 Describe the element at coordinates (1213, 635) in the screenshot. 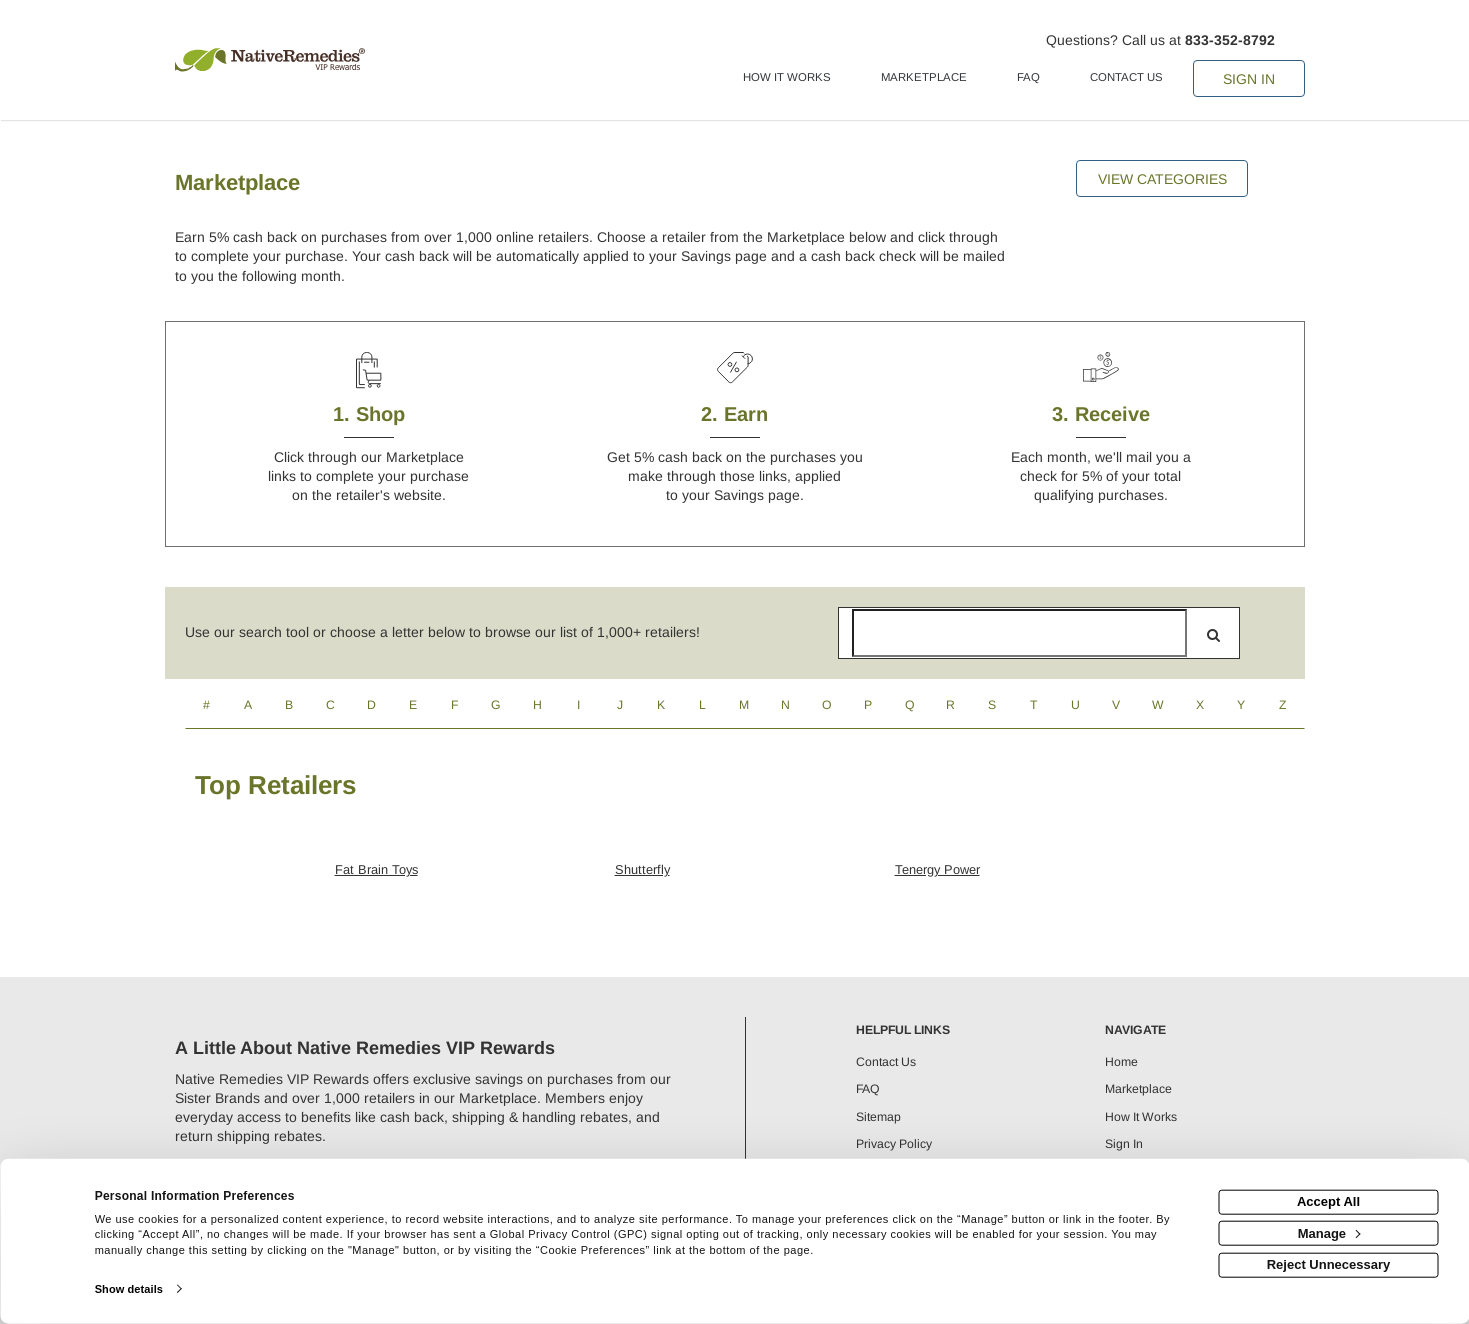

I see `[search]` at that location.